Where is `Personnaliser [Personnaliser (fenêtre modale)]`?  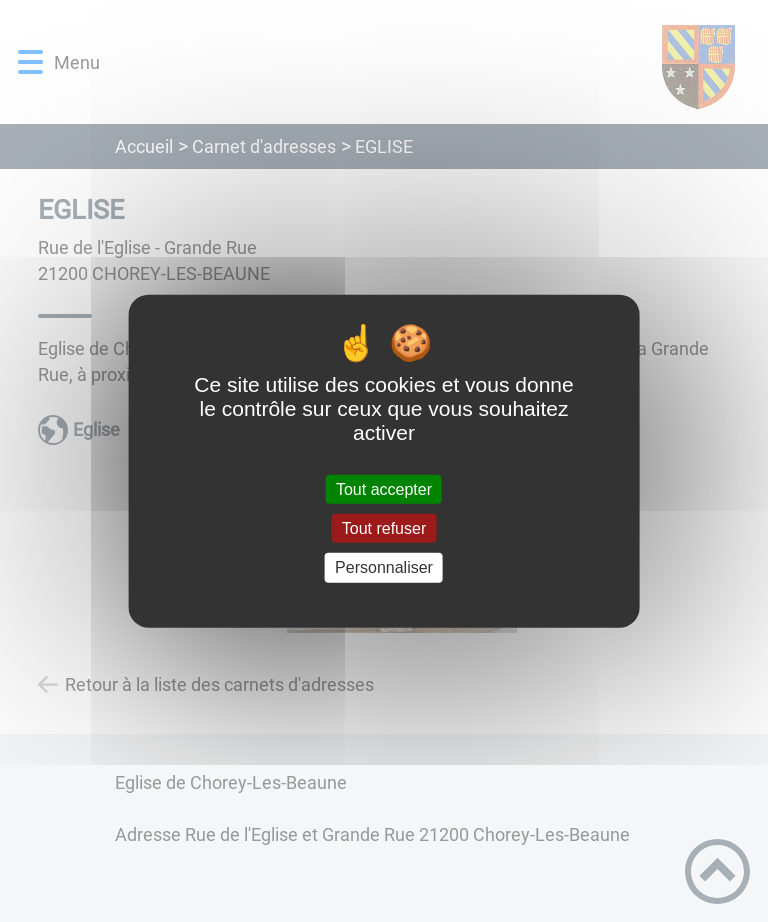
Personnaliser [Personnaliser (fenêtre modale)] is located at coordinates (384, 567).